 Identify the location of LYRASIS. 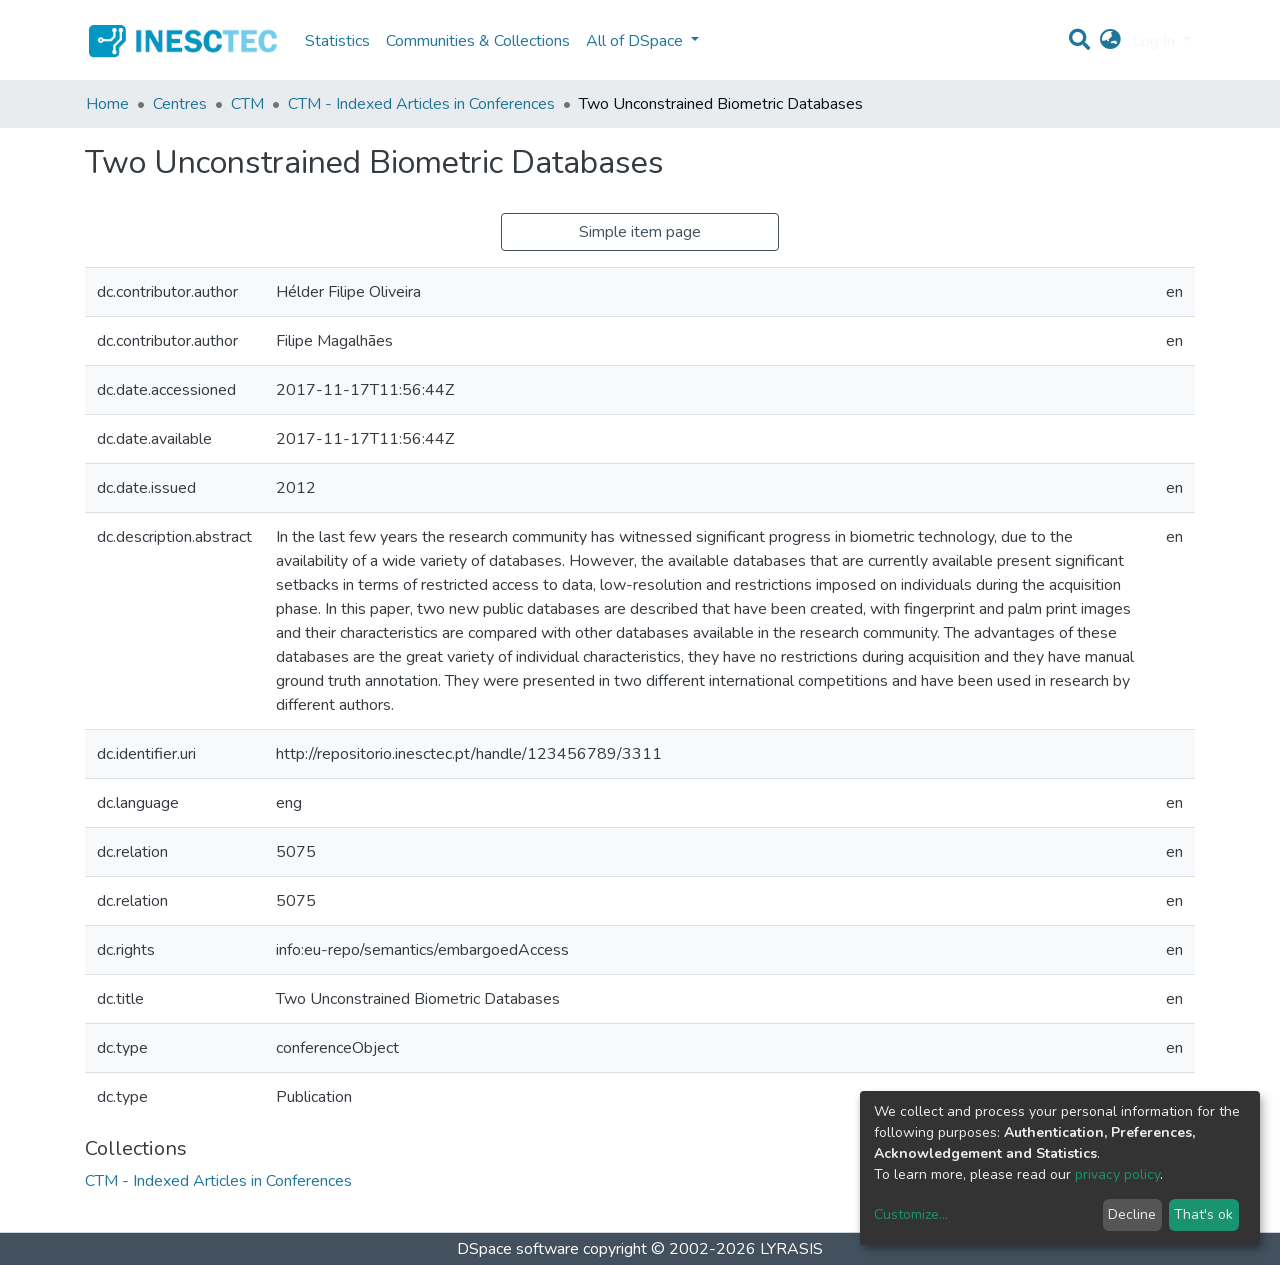
(791, 1249).